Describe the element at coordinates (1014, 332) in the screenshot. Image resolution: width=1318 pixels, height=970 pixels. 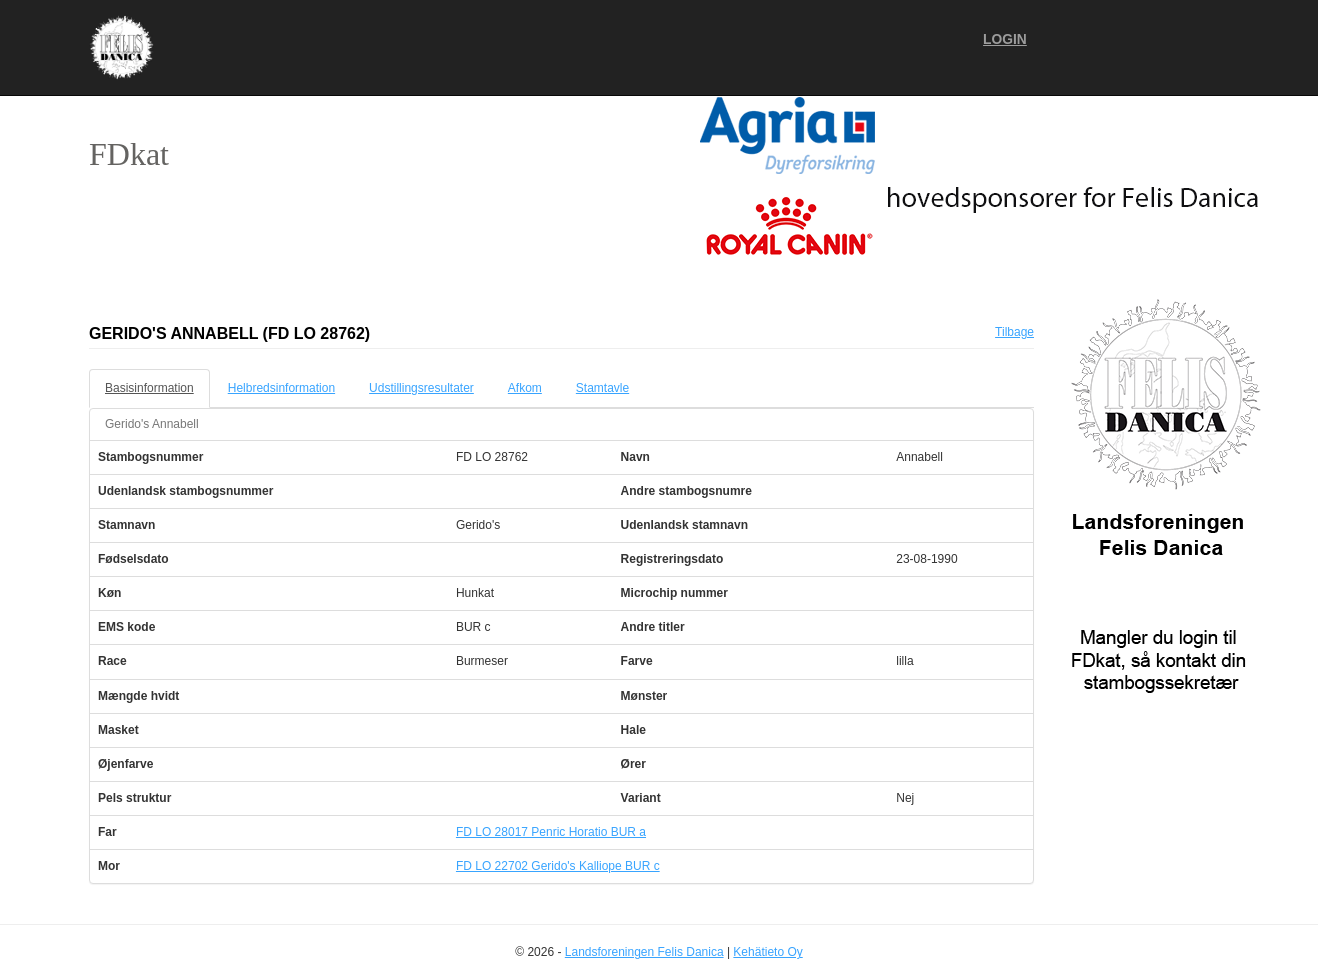
I see `Tilbage` at that location.